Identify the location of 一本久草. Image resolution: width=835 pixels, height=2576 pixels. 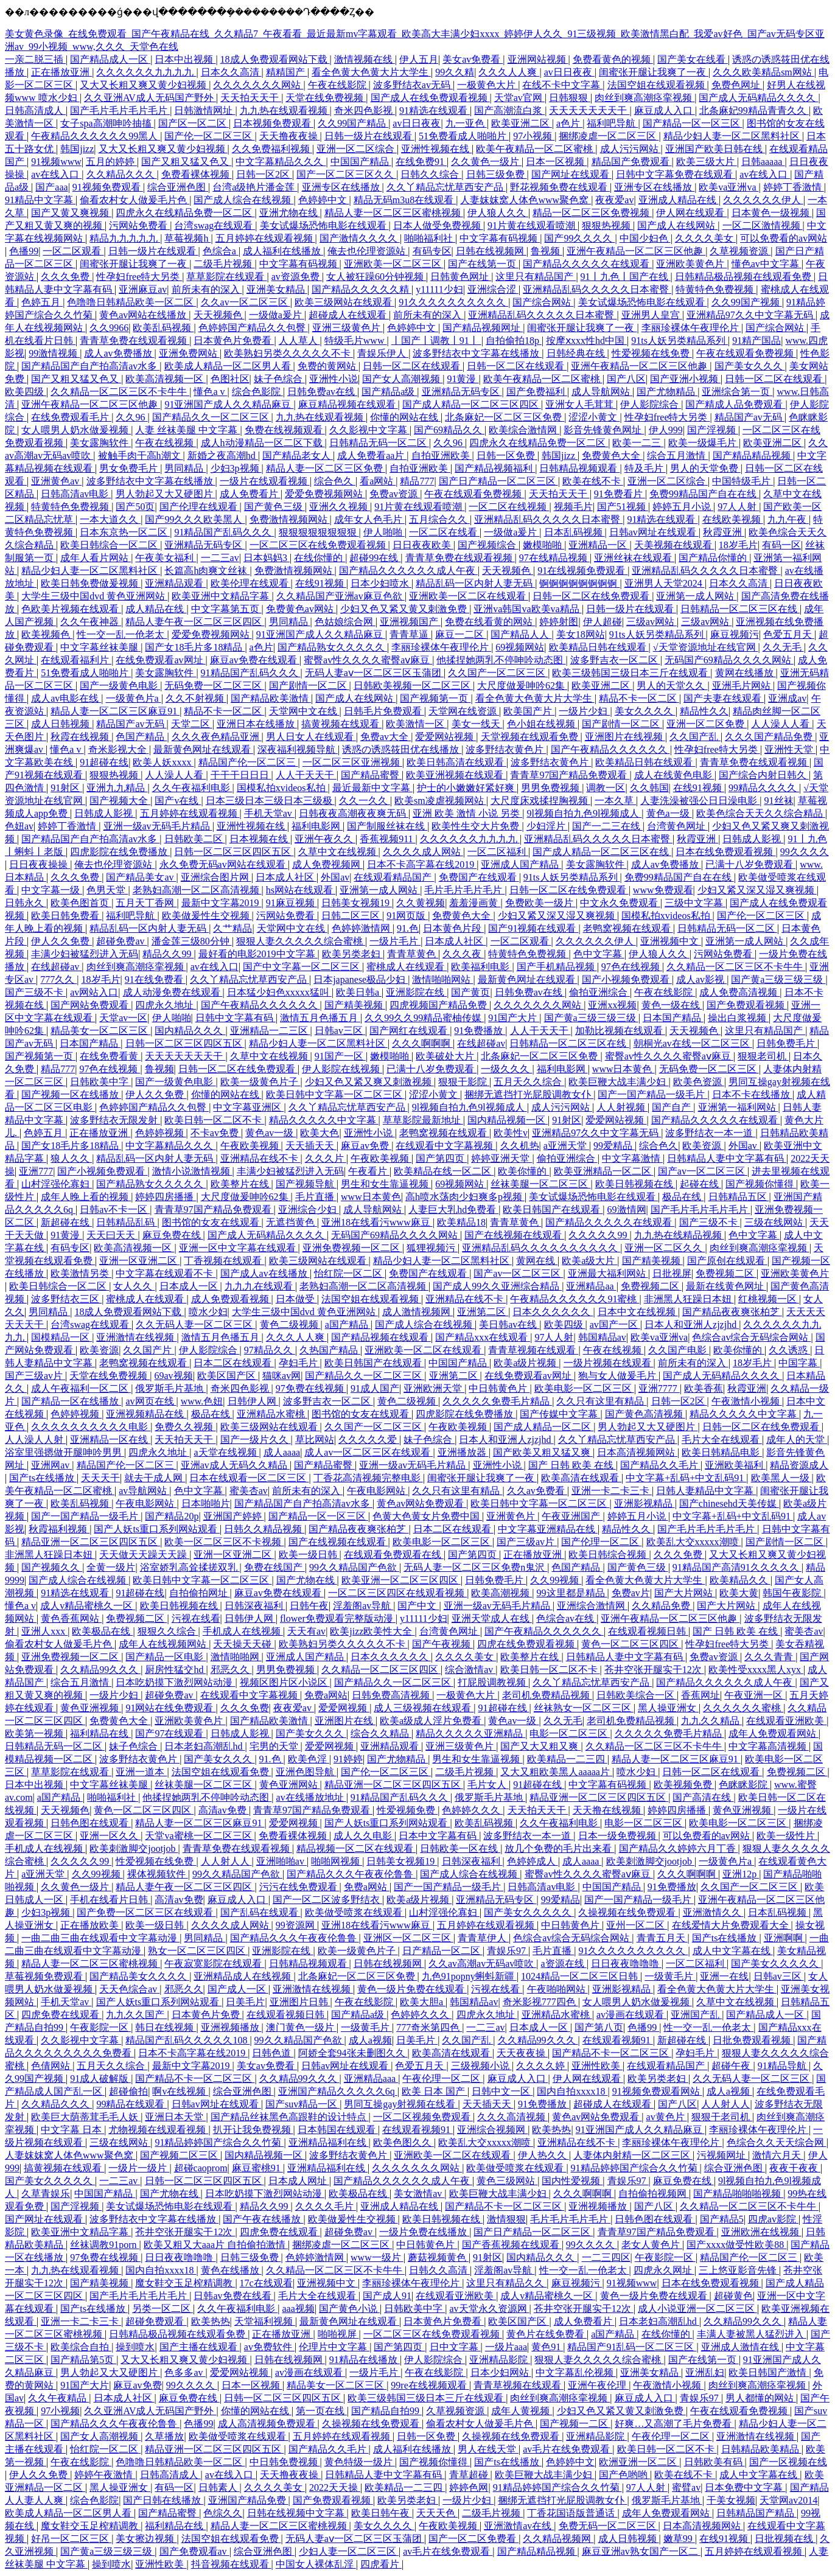
(615, 800).